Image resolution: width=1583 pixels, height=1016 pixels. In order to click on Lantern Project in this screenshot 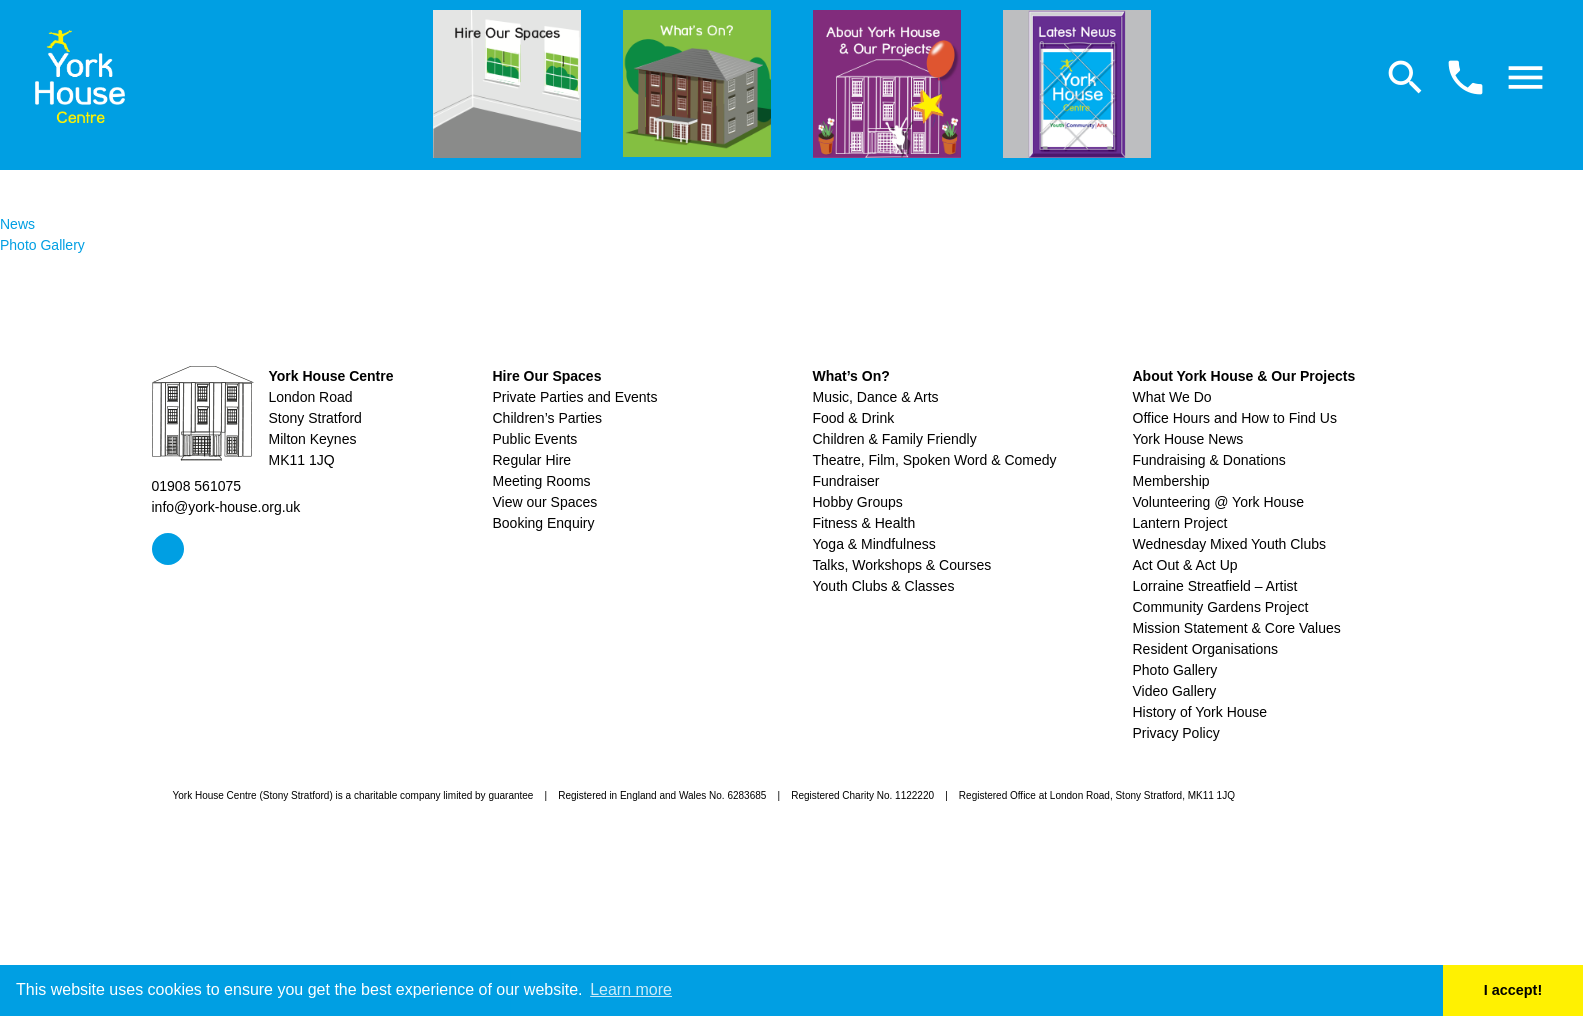, I will do `click(1180, 523)`.